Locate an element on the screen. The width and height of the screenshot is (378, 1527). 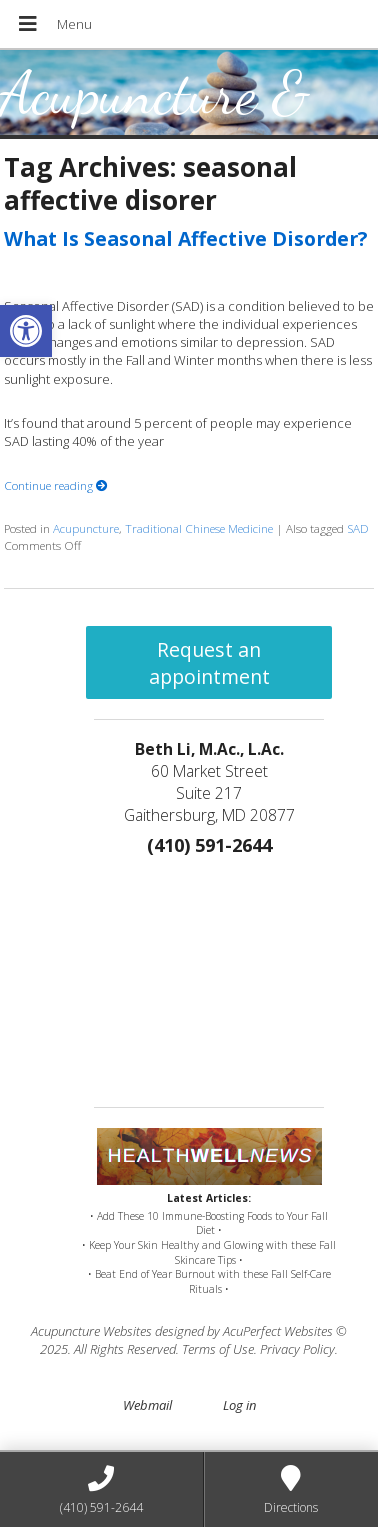
Terms of Use is located at coordinates (218, 1349).